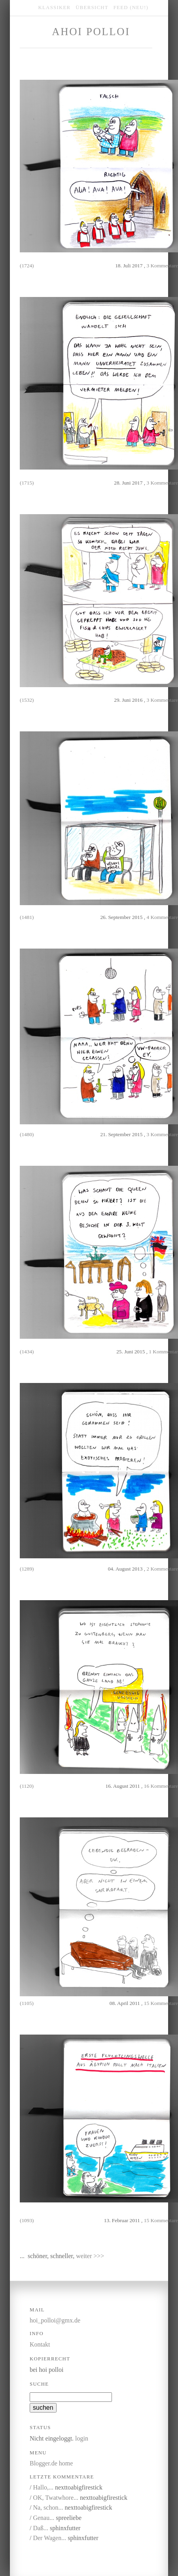 This screenshot has width=178, height=2576. Describe the element at coordinates (27, 1352) in the screenshot. I see `(1434)` at that location.